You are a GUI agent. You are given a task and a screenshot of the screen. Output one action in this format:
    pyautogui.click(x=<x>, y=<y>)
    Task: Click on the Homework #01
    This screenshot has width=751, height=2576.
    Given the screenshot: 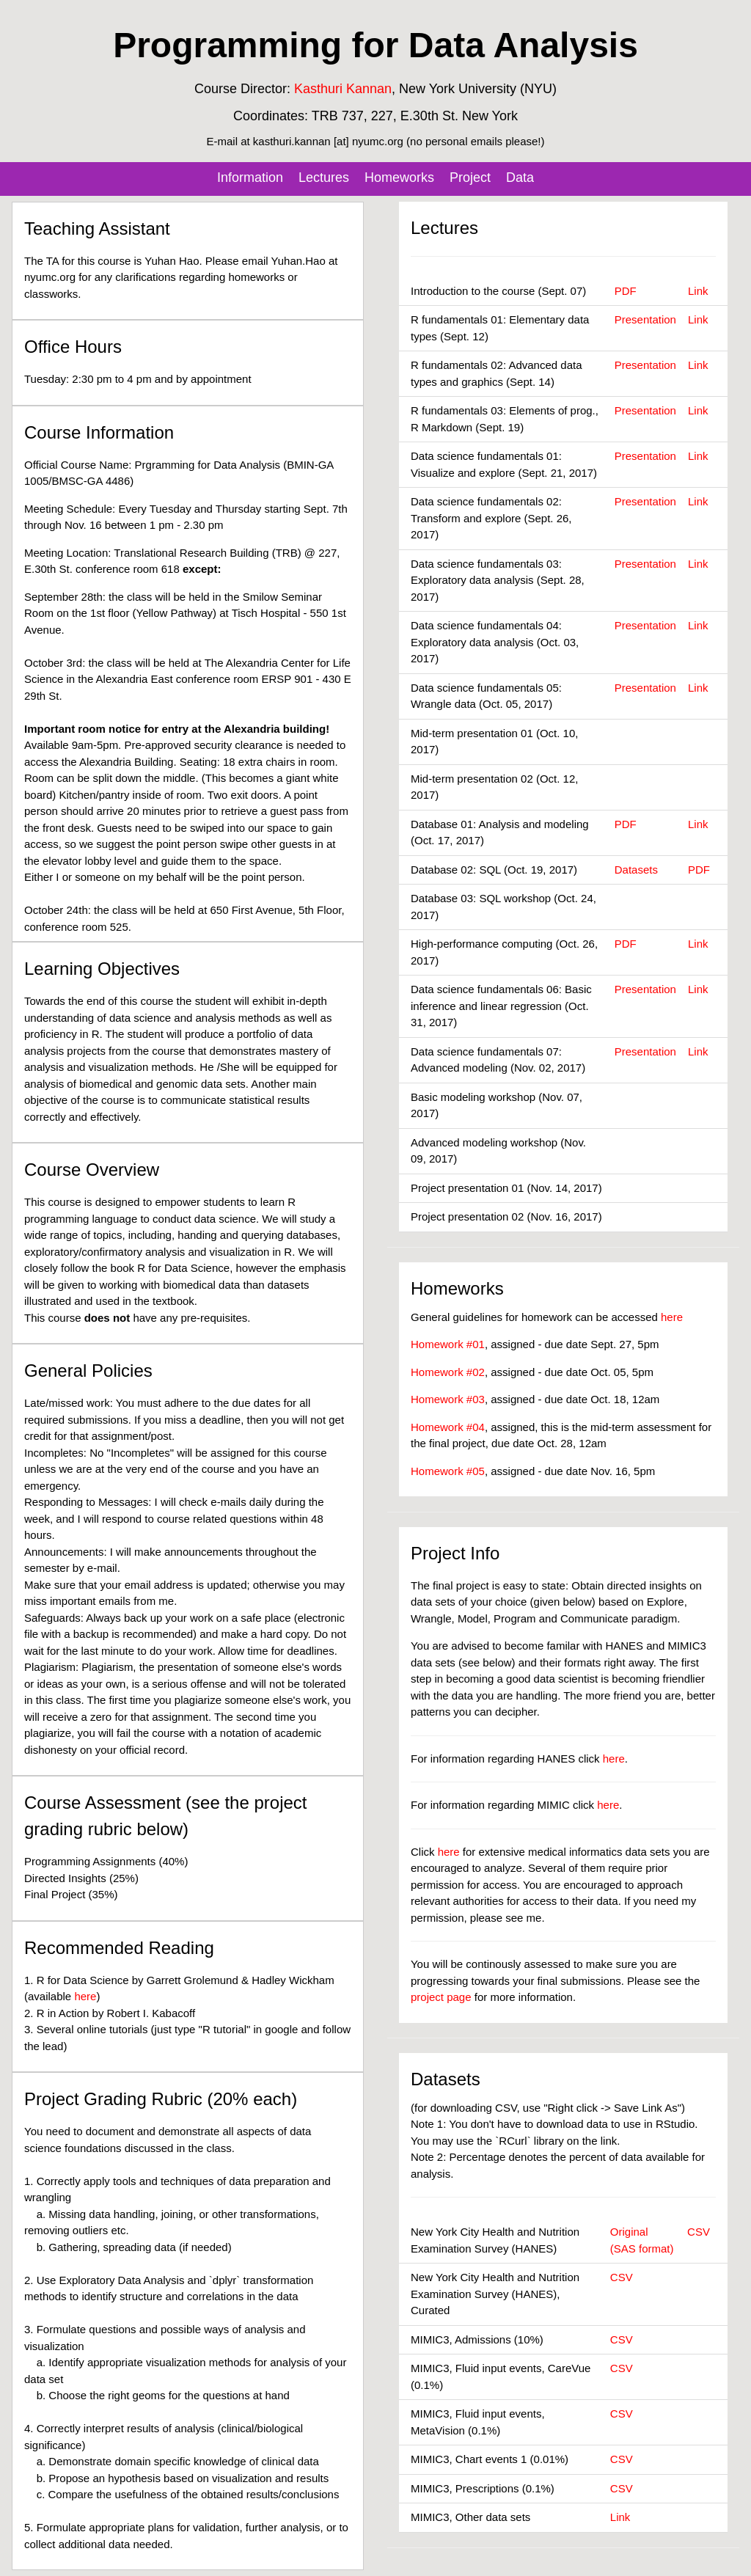 What is the action you would take?
    pyautogui.click(x=448, y=1344)
    